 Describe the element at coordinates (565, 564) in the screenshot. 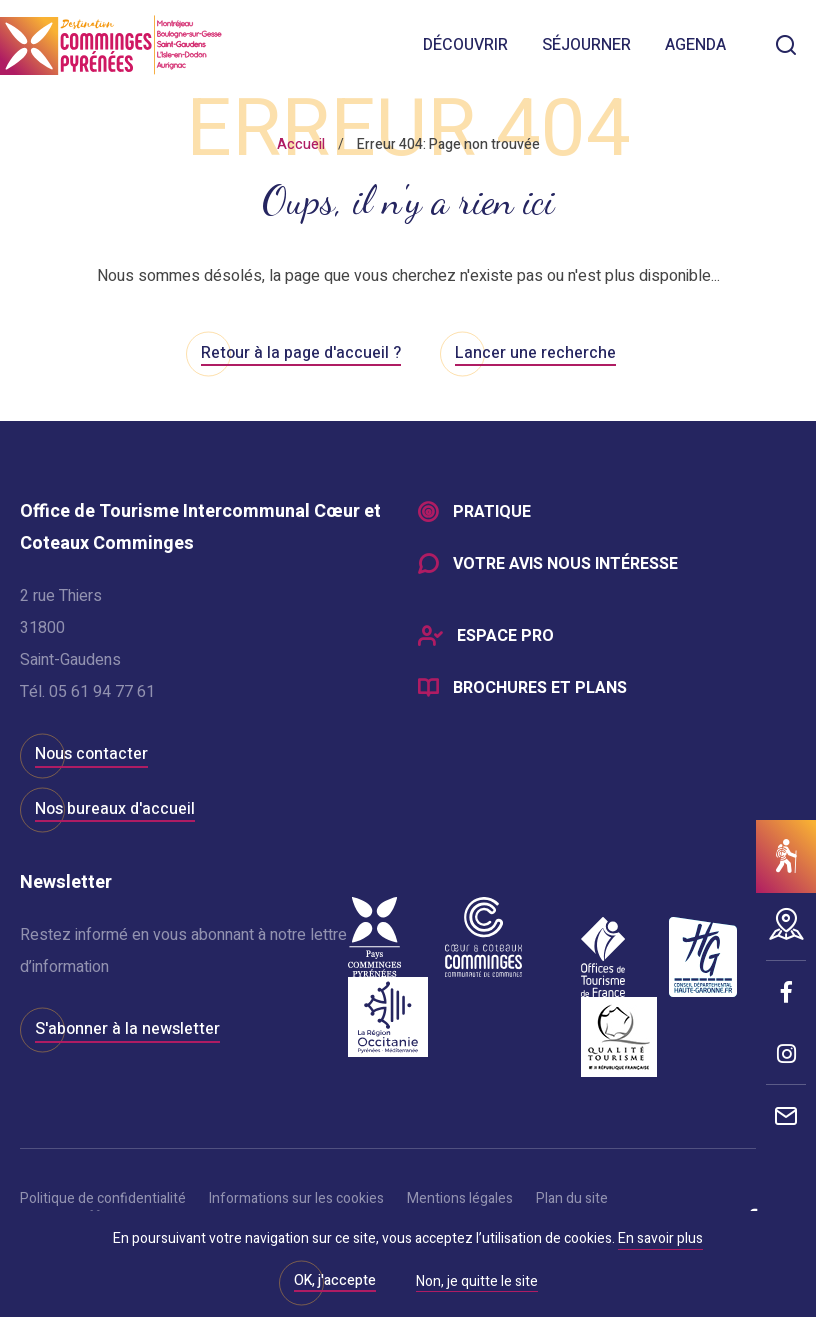

I see `Votre avis nous intéresse` at that location.